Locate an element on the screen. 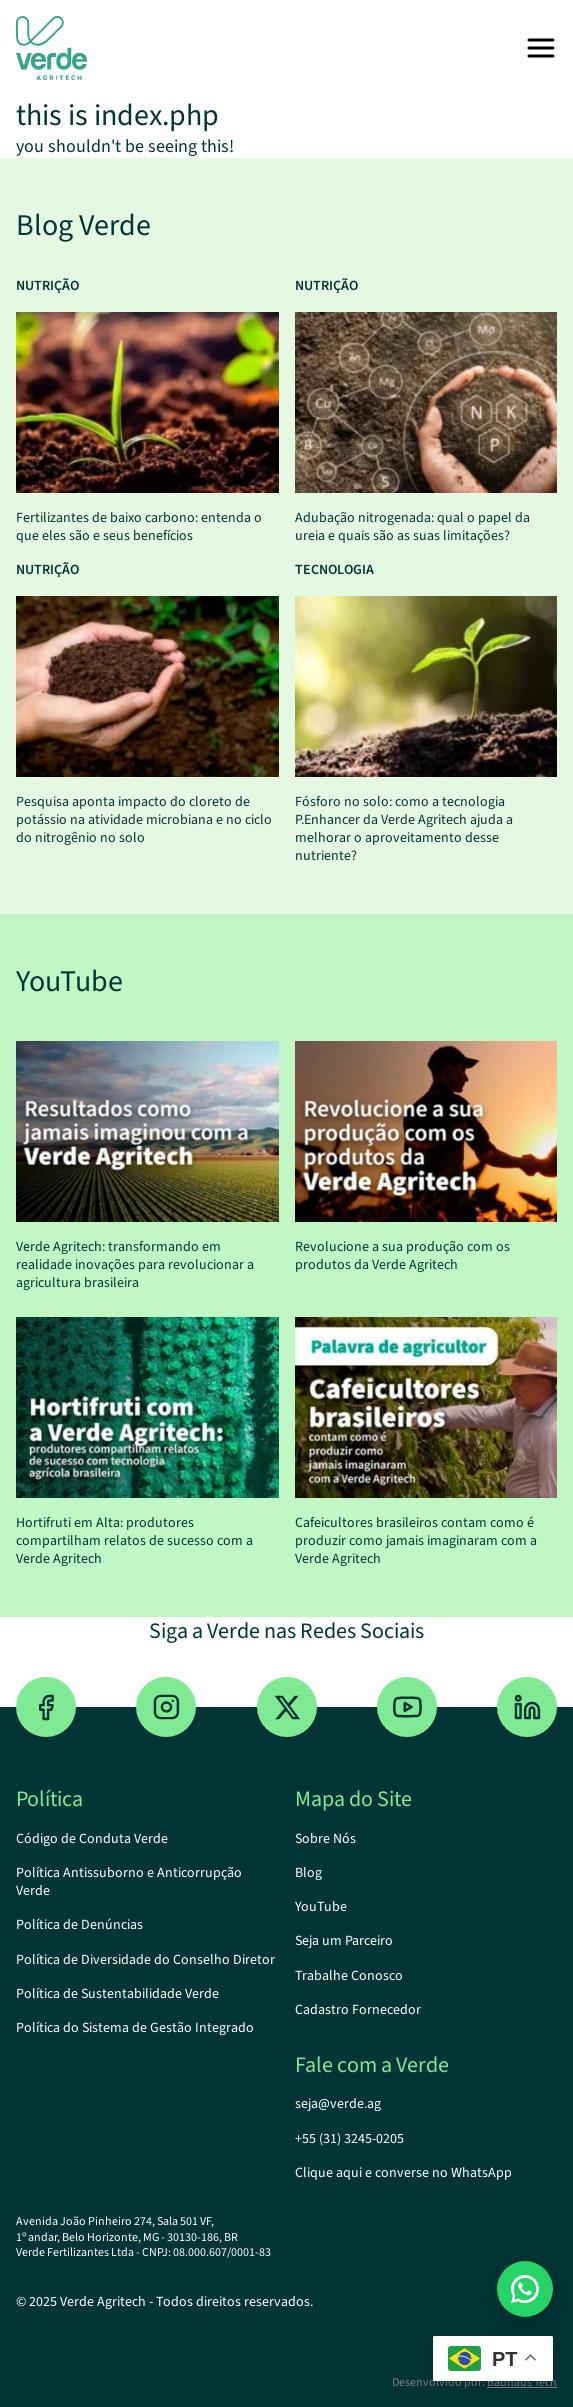 This screenshot has width=573, height=2407. Sobre Nós is located at coordinates (325, 1839).